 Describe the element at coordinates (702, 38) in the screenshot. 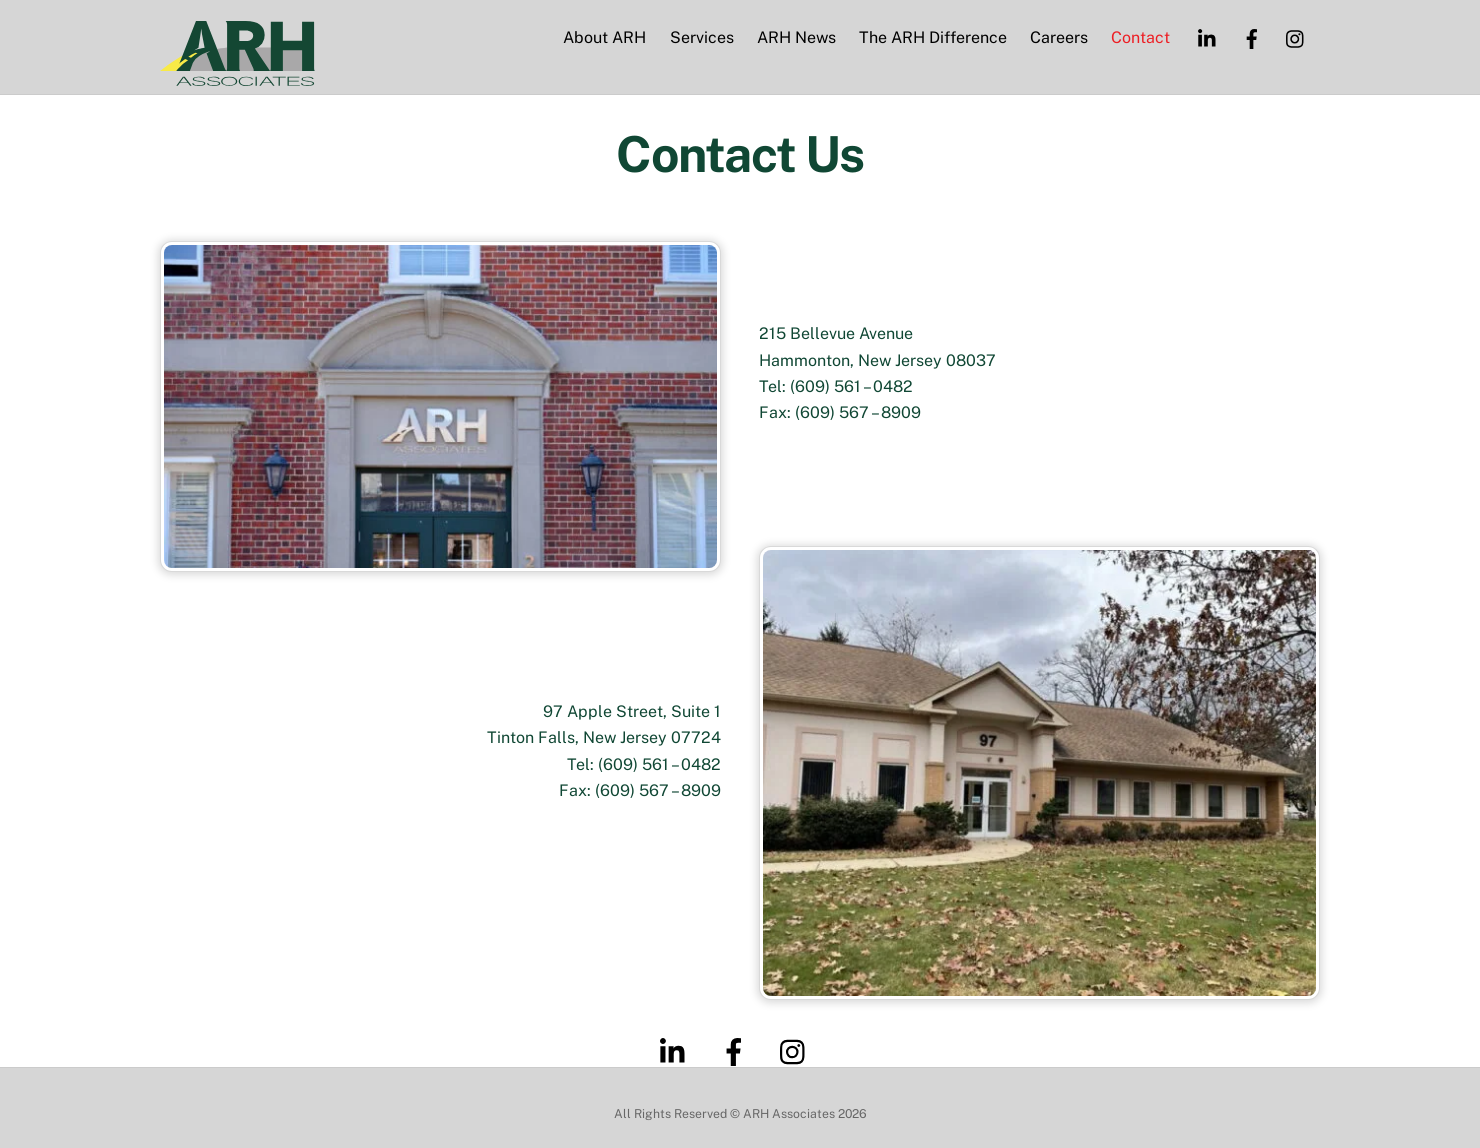

I see `Services` at that location.